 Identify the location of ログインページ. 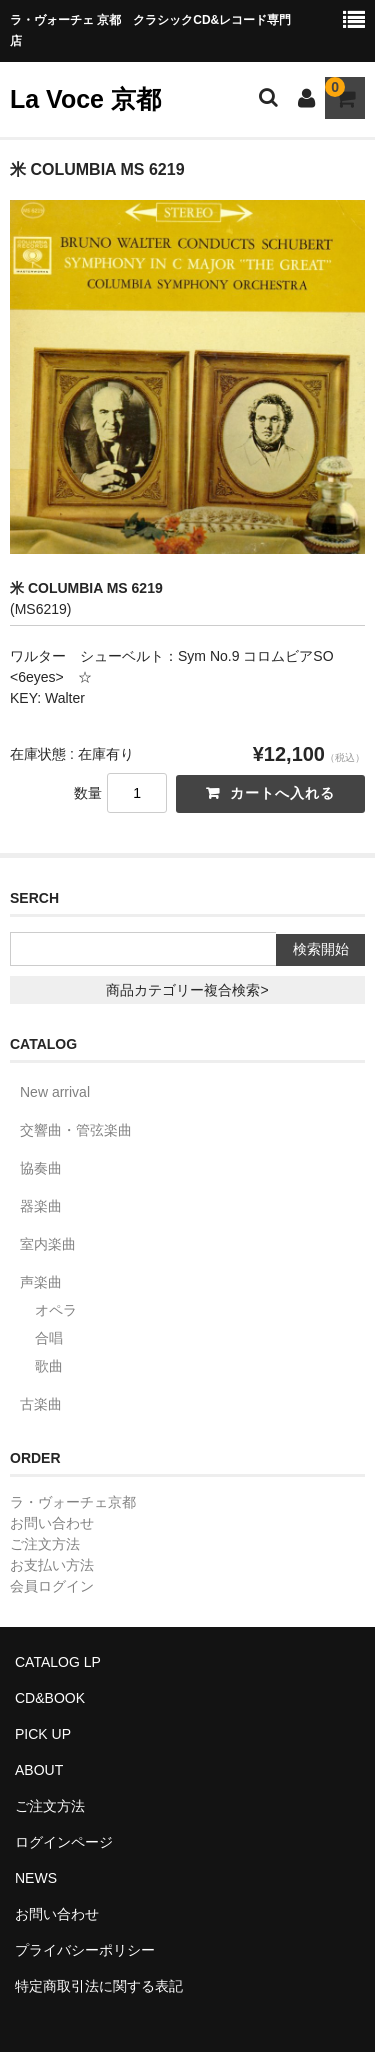
(64, 1842).